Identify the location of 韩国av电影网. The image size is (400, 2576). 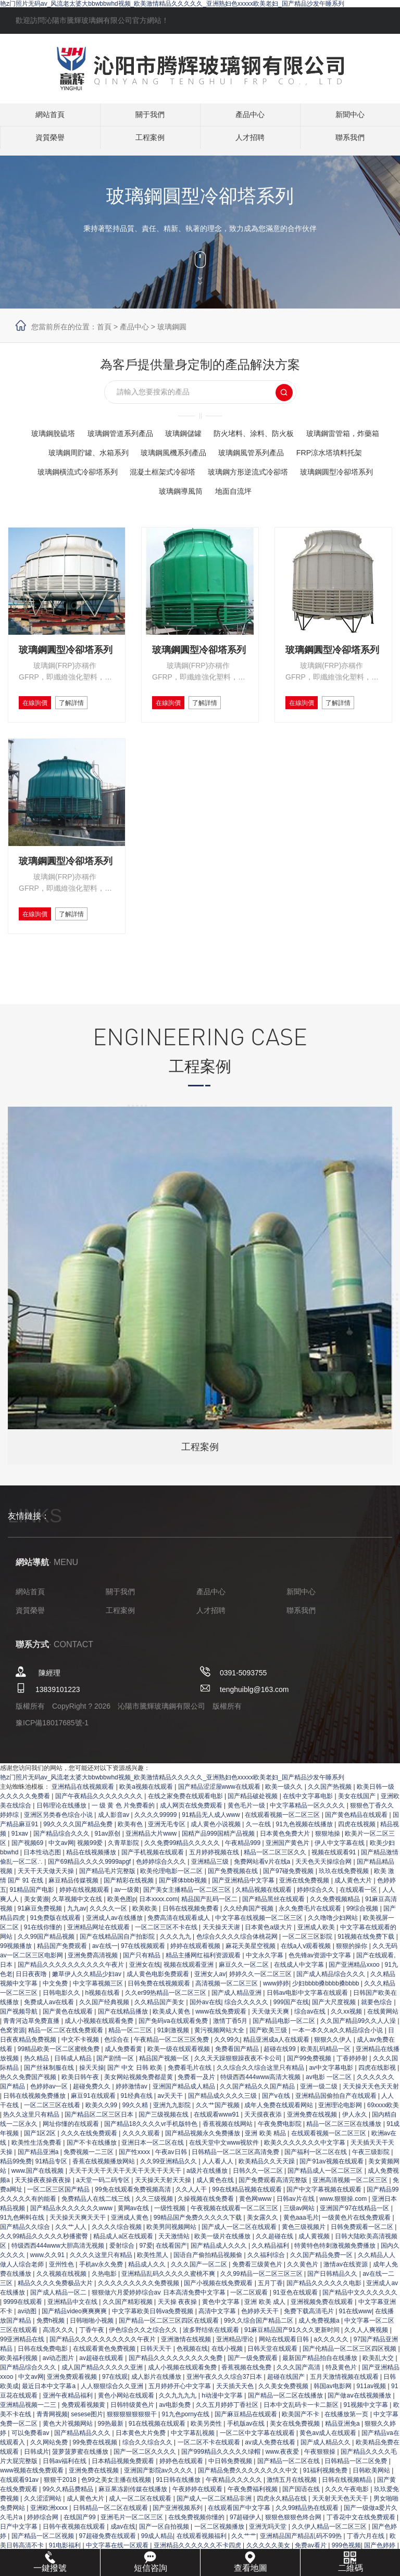
(333, 2393).